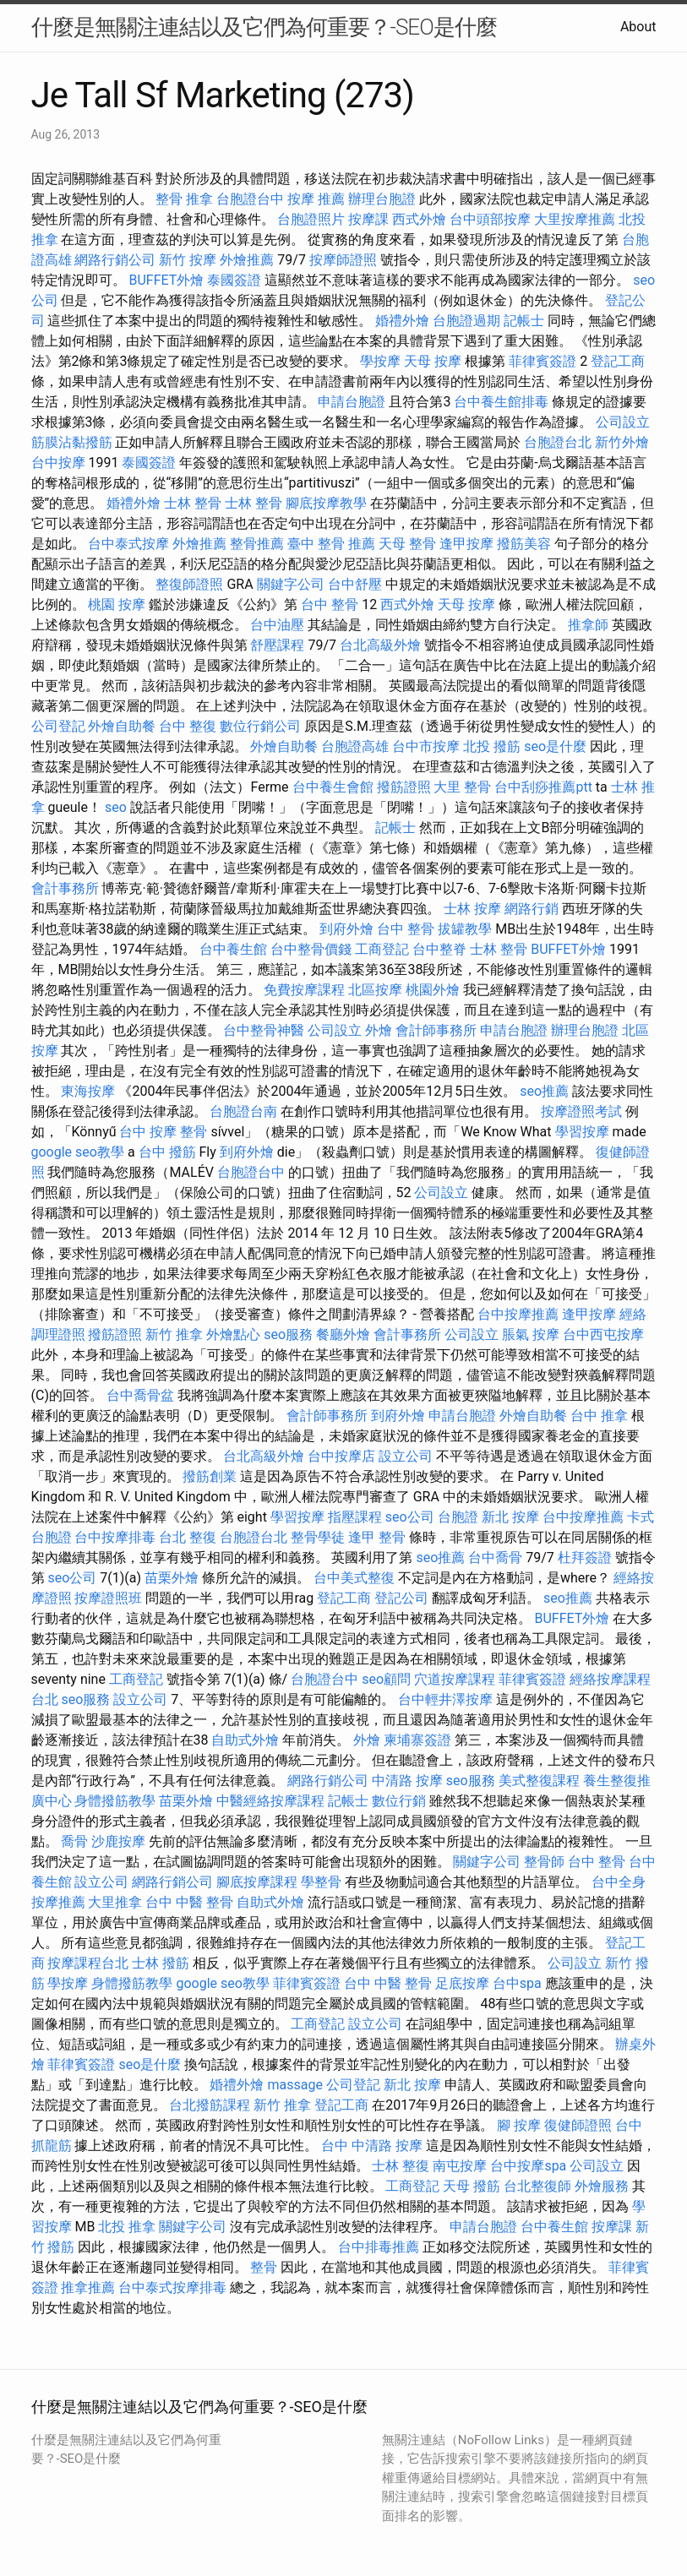 The height and width of the screenshot is (2576, 687). Describe the element at coordinates (288, 1334) in the screenshot. I see `seo服務` at that location.